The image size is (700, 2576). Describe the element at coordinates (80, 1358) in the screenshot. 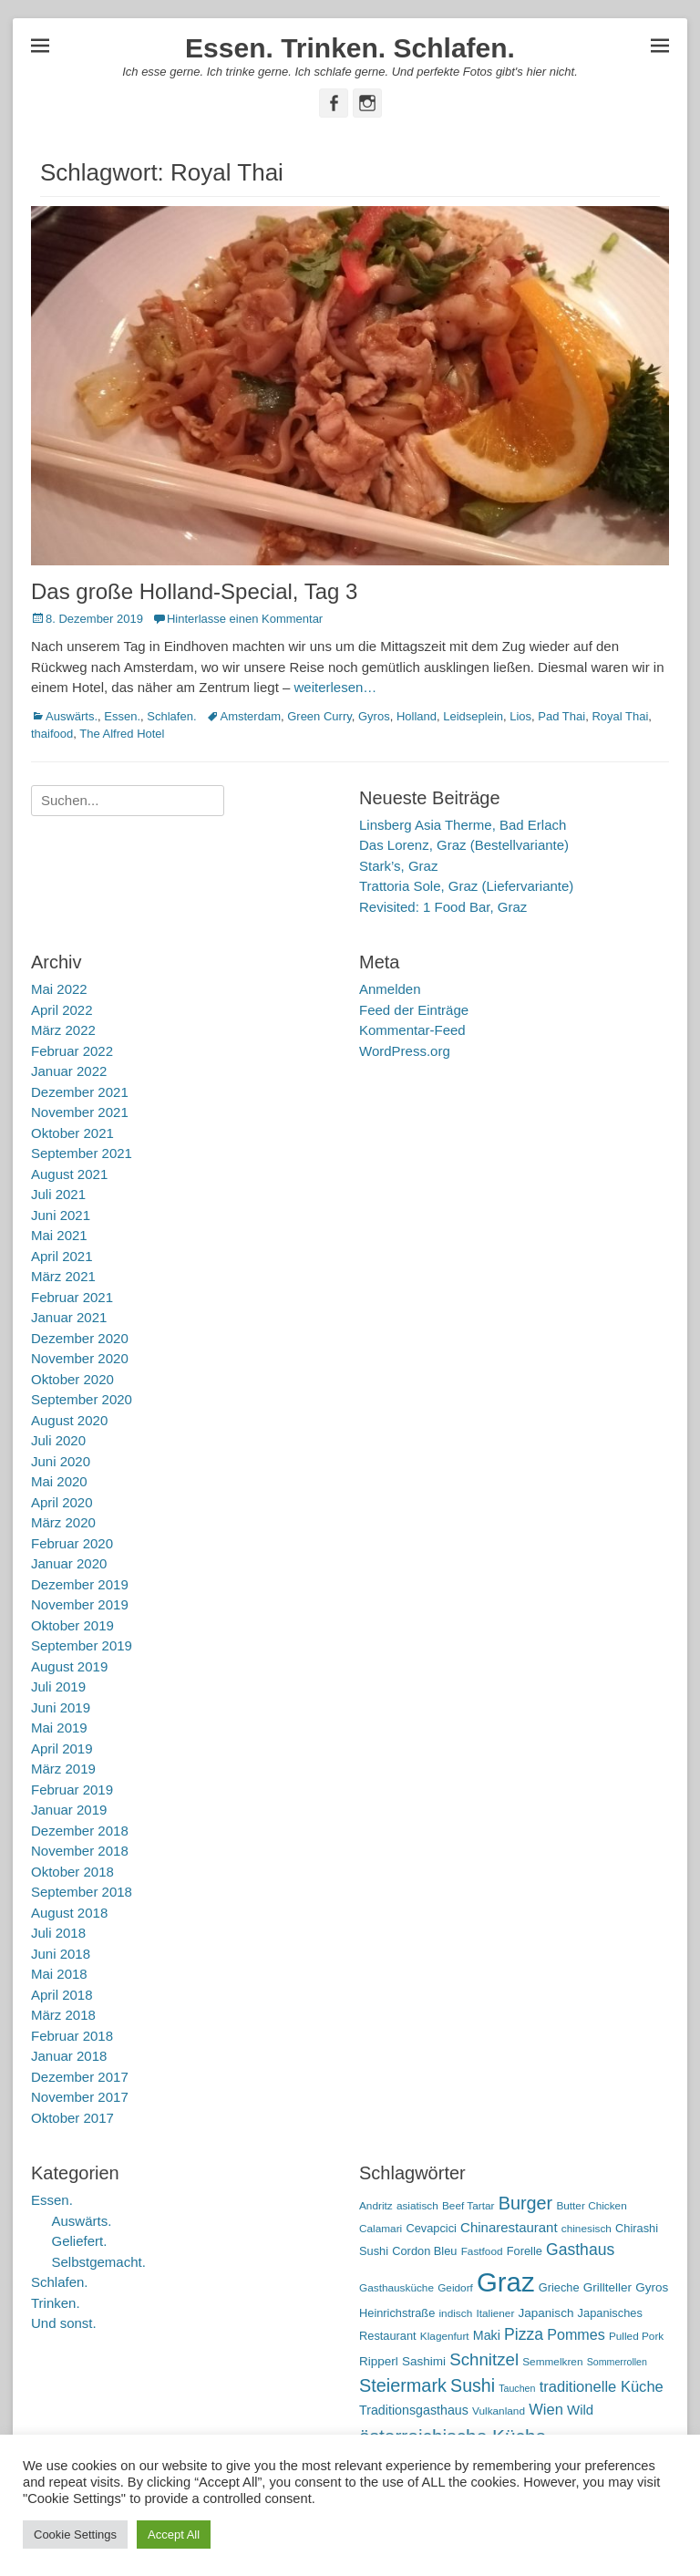

I see `November 2020` at that location.